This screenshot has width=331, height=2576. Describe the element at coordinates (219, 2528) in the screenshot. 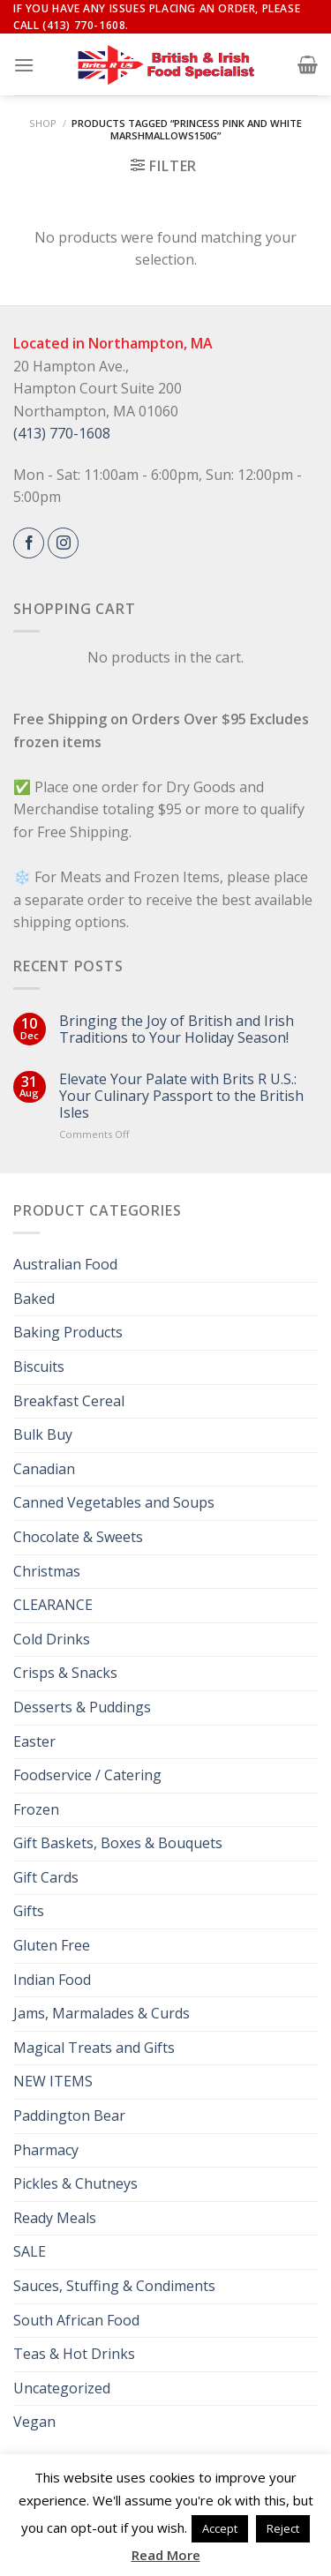

I see `Accept [button]` at that location.